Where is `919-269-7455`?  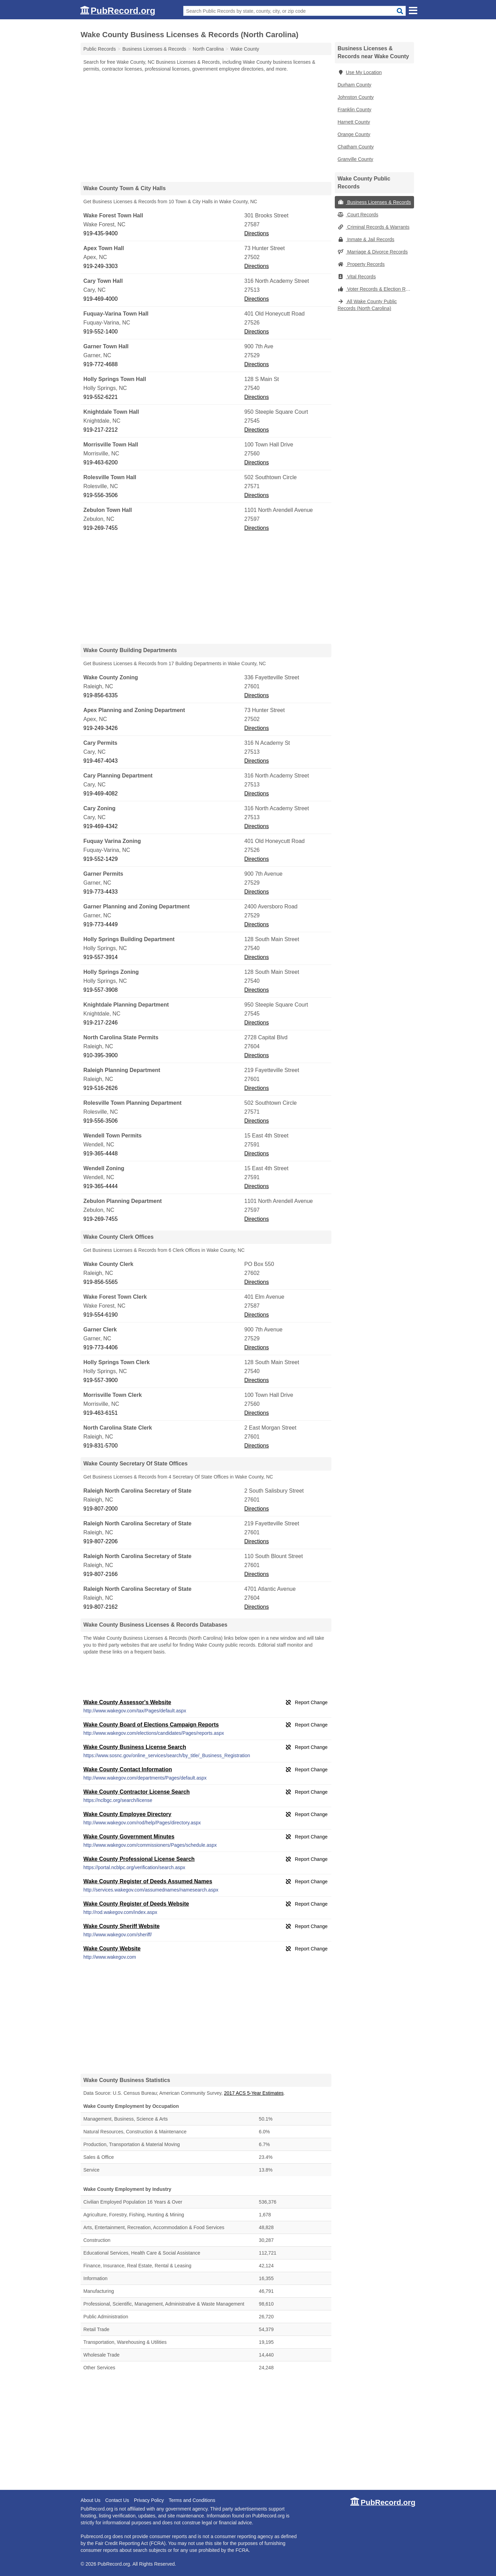
919-269-7455 is located at coordinates (100, 528).